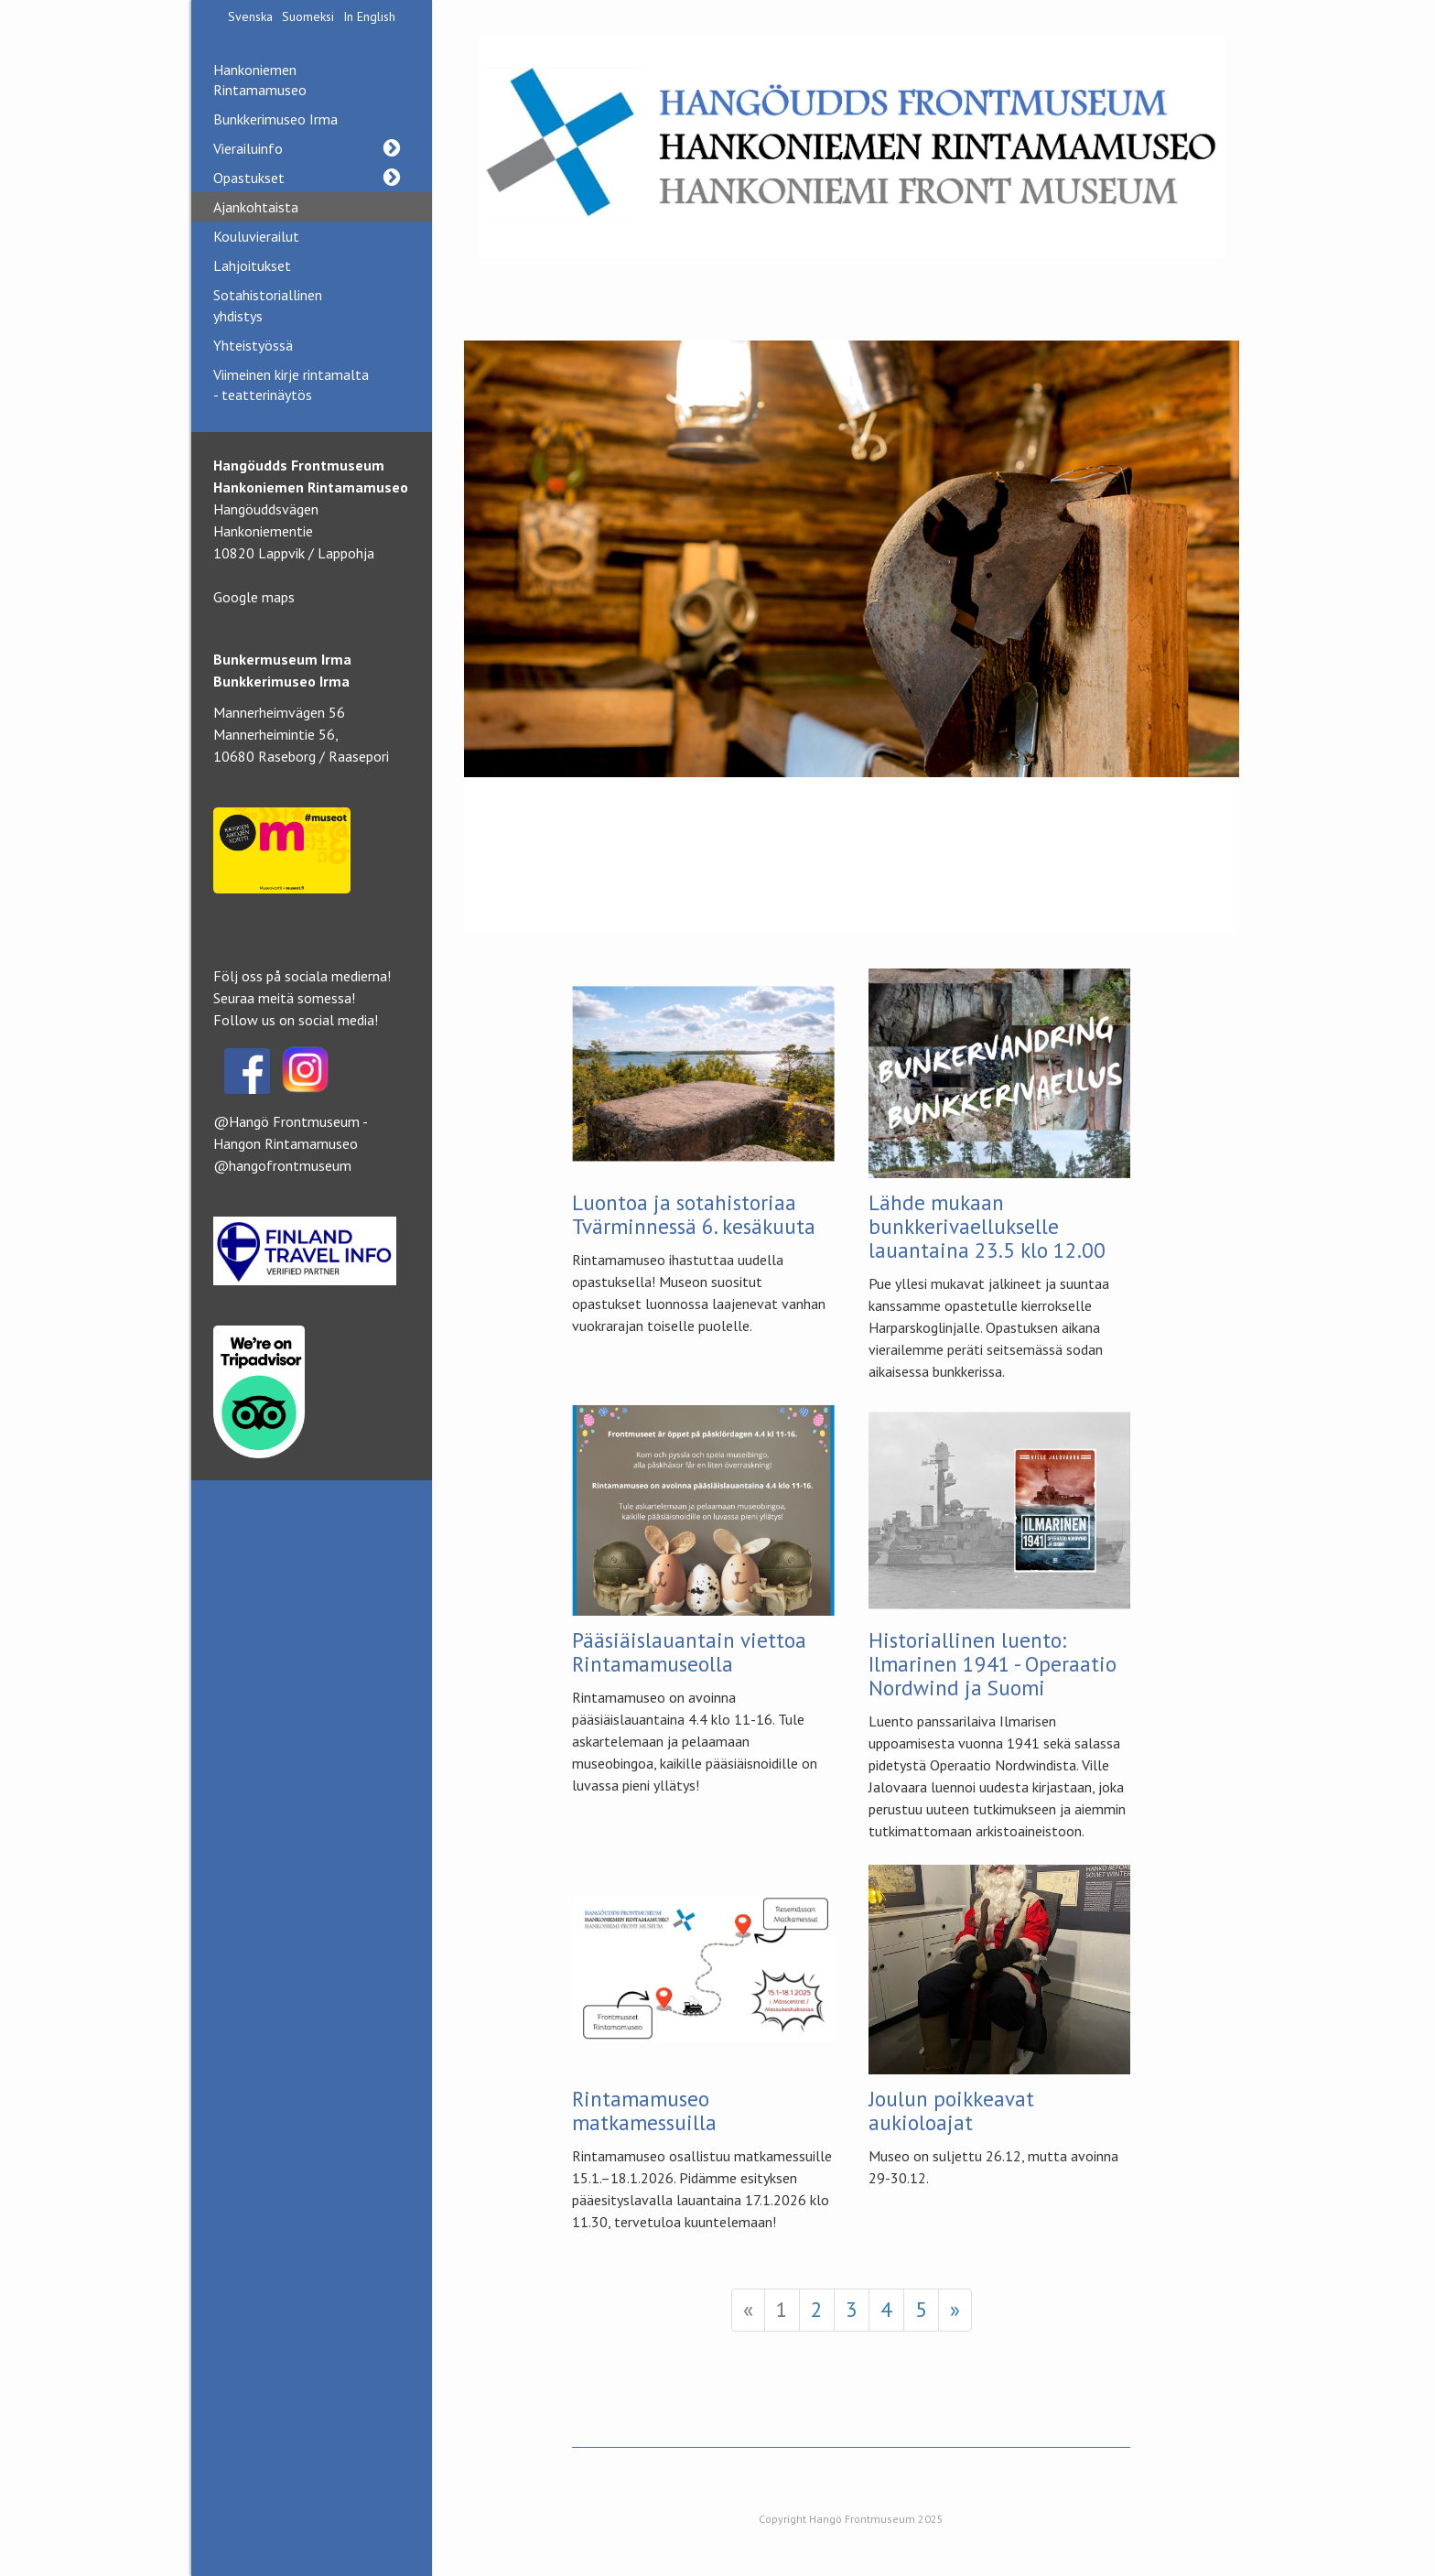 The width and height of the screenshot is (1435, 2576). Describe the element at coordinates (993, 1664) in the screenshot. I see `Historiallinen luento: Ilmarinen 1941 - Operaatio Nordwind ja Suomi` at that location.